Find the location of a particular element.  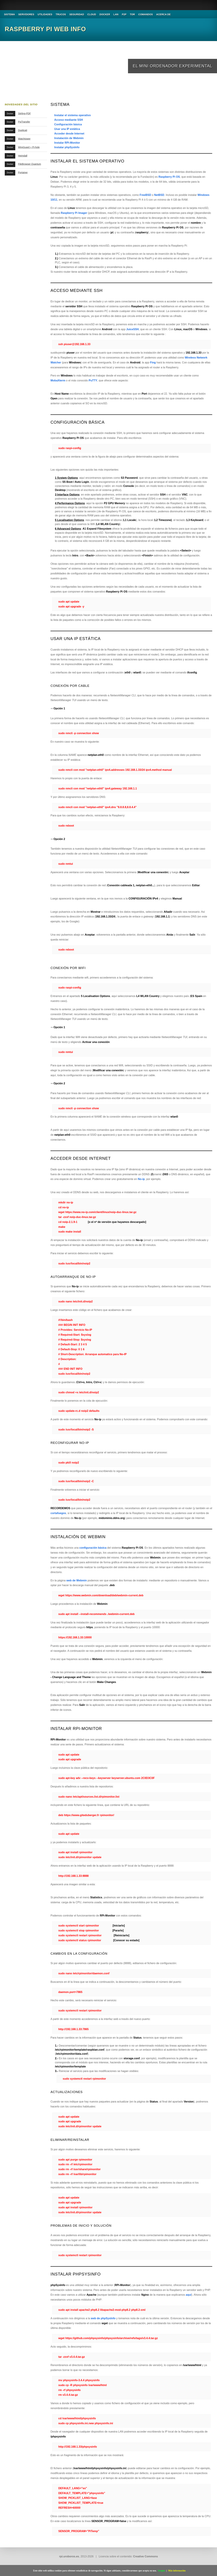

Heimdall is located at coordinates (22, 155).